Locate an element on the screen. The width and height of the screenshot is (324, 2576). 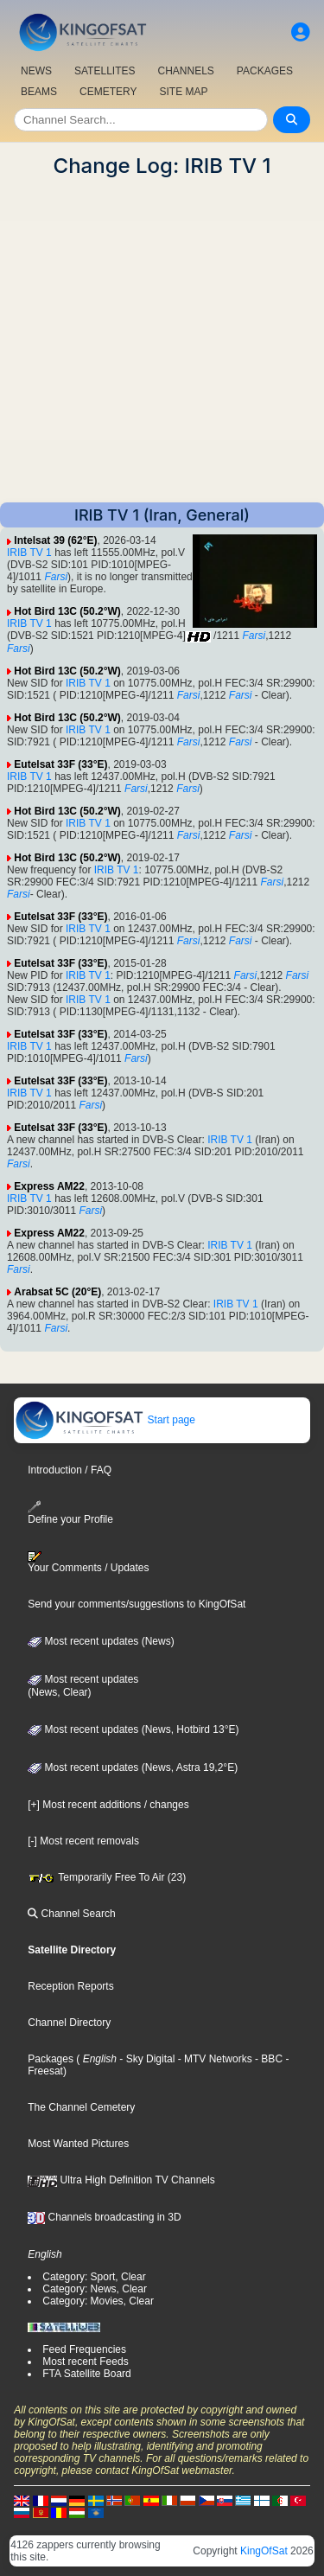
Most recent updates(News, Clear) is located at coordinates (83, 1686).